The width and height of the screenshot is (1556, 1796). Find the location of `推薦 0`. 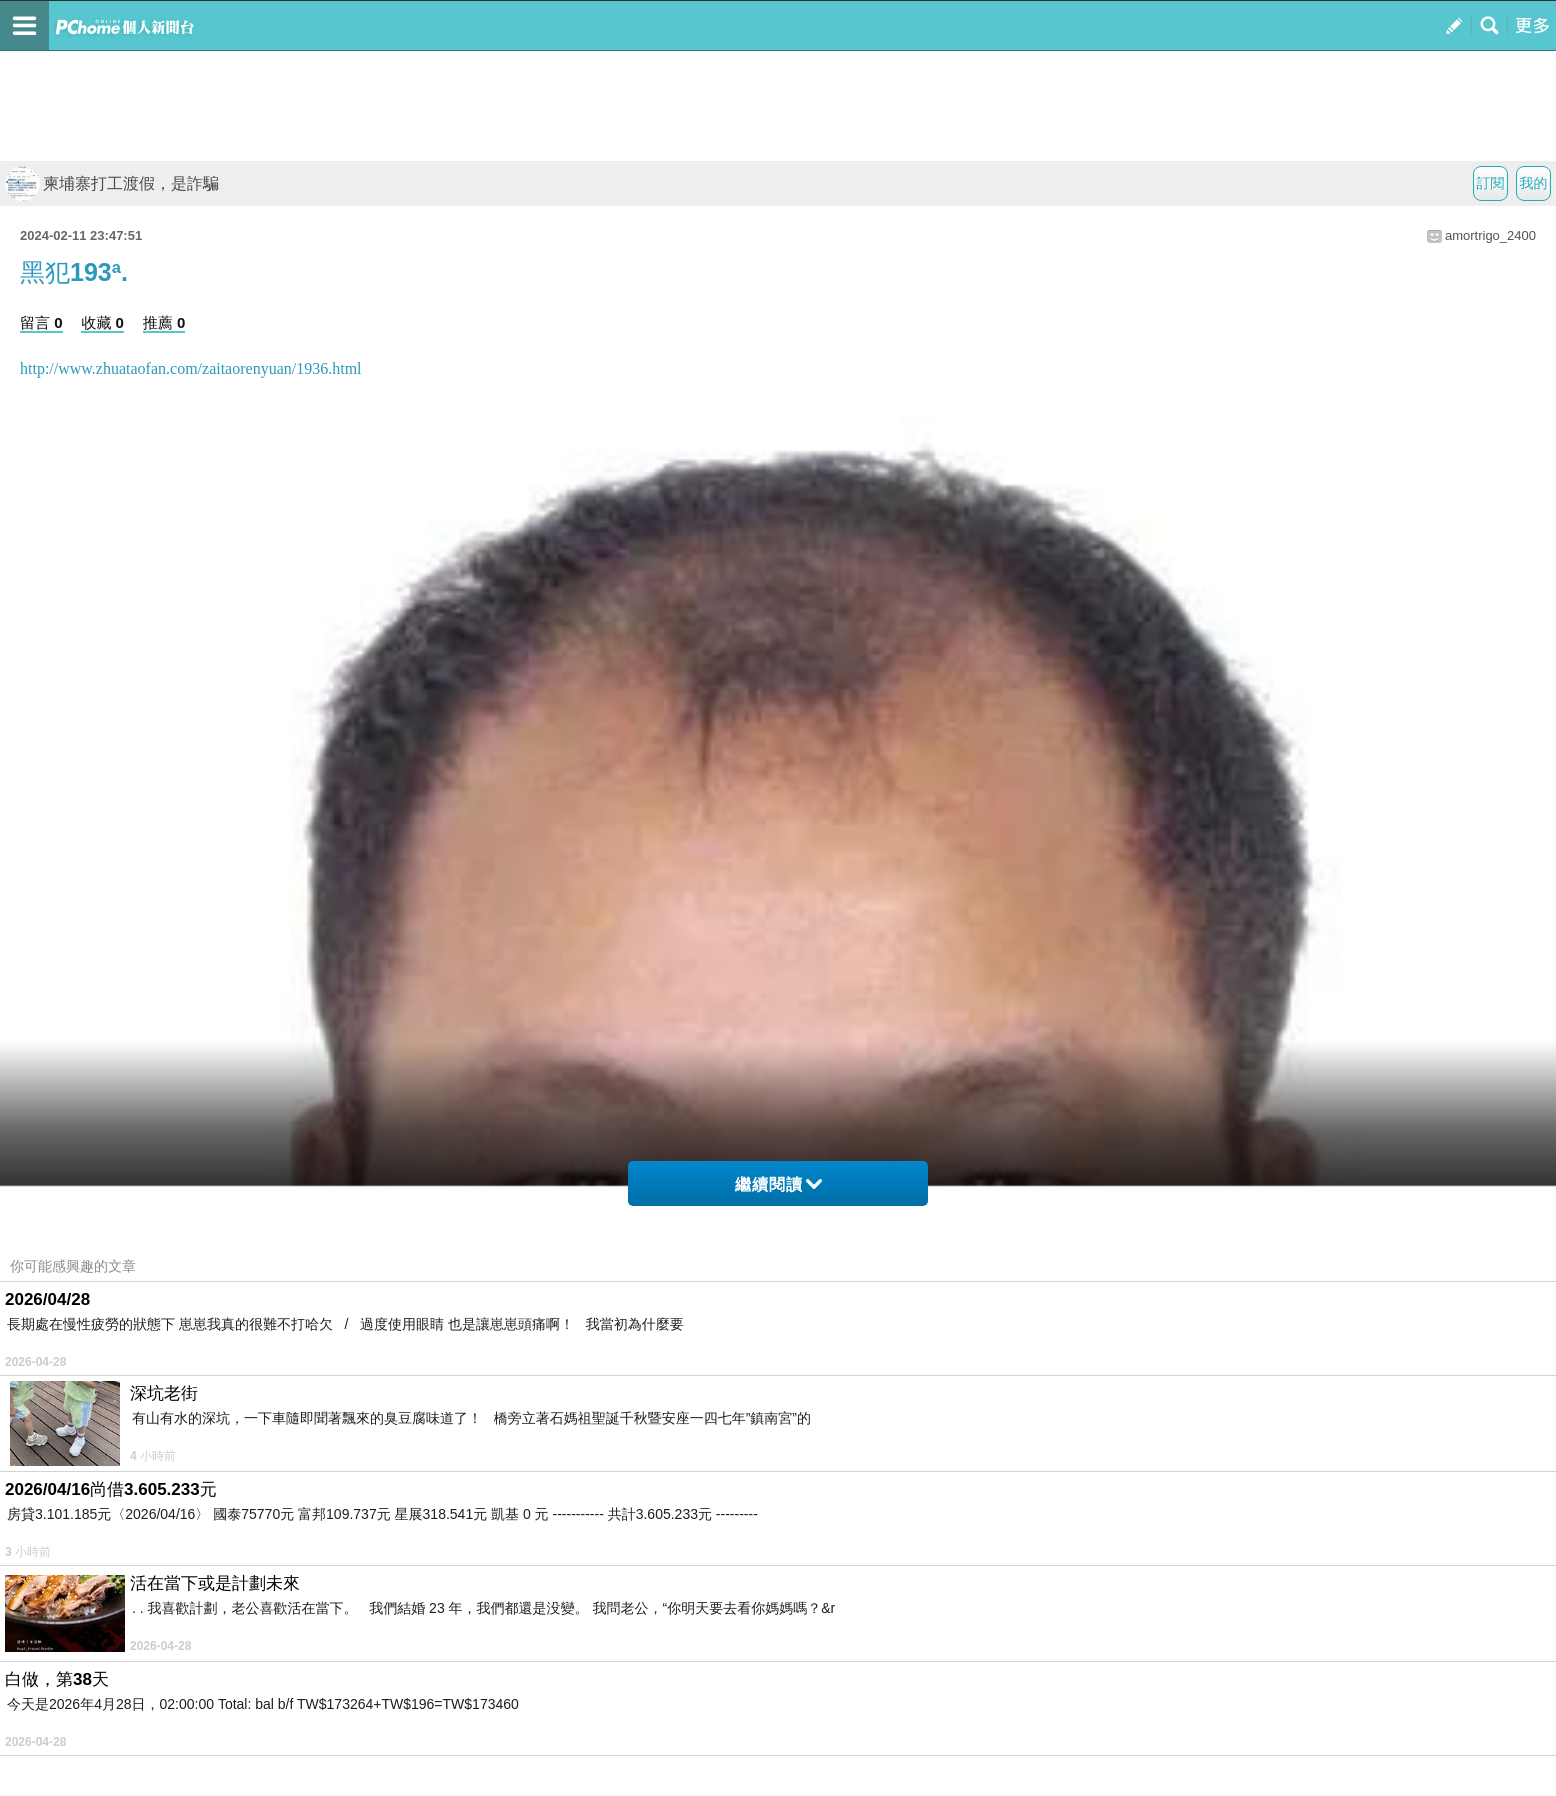

推薦 0 is located at coordinates (164, 322).